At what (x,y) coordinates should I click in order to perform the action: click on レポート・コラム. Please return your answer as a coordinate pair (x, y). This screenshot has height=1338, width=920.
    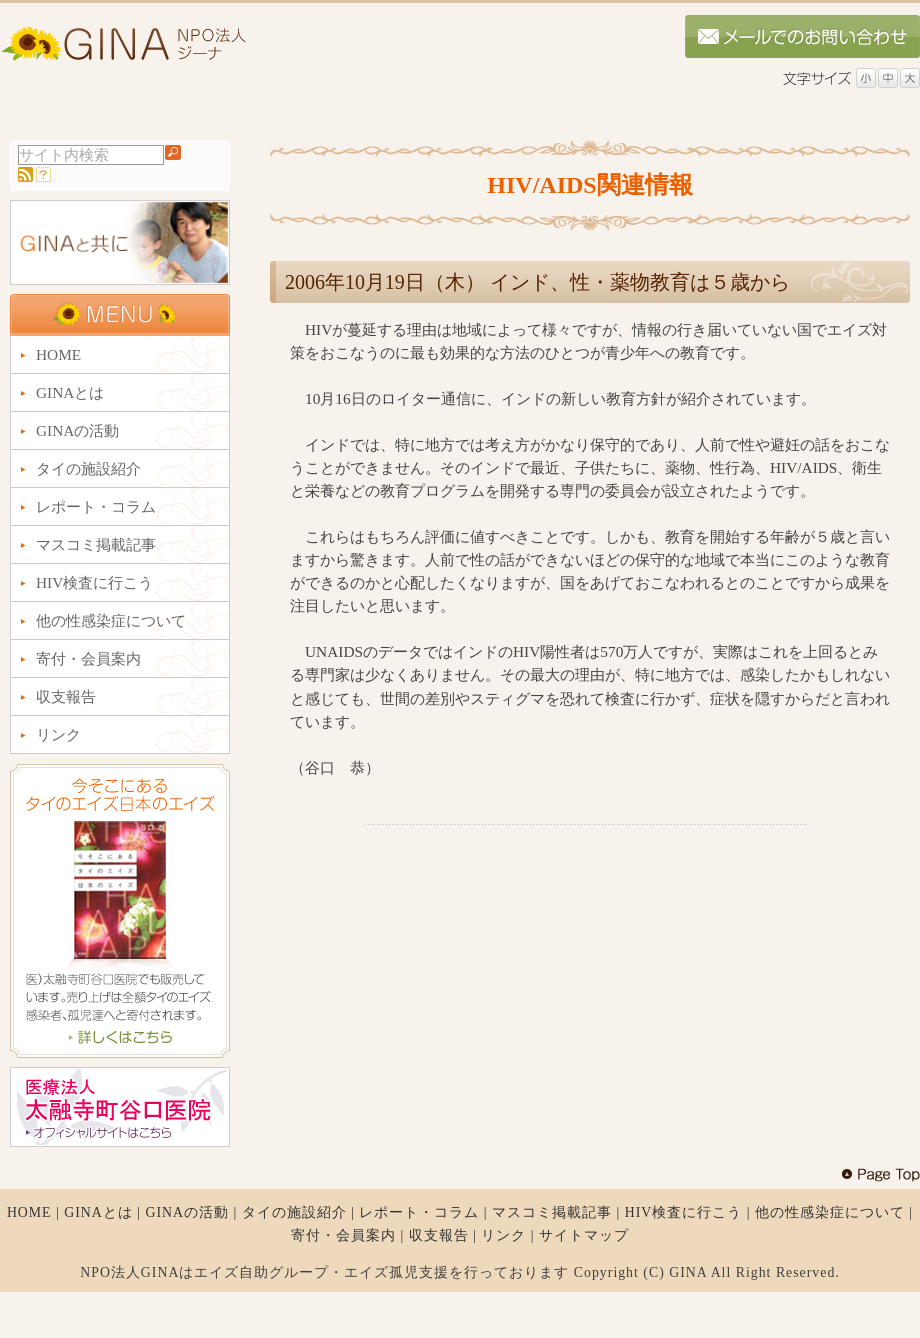
    Looking at the image, I should click on (419, 1212).